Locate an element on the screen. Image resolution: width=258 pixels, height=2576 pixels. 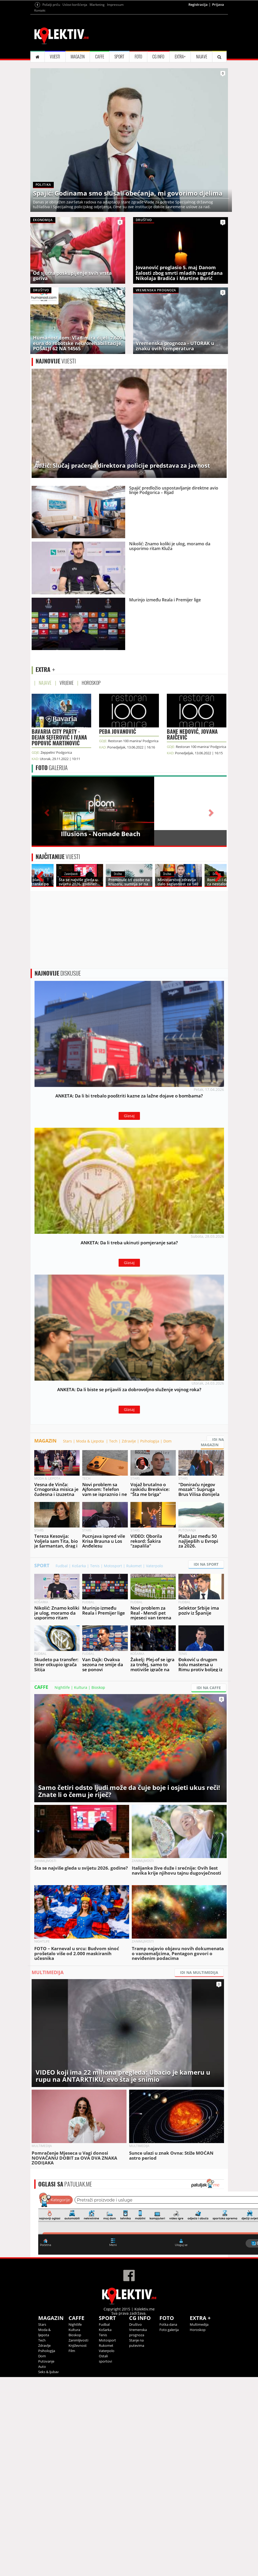
Impressum is located at coordinates (115, 4).